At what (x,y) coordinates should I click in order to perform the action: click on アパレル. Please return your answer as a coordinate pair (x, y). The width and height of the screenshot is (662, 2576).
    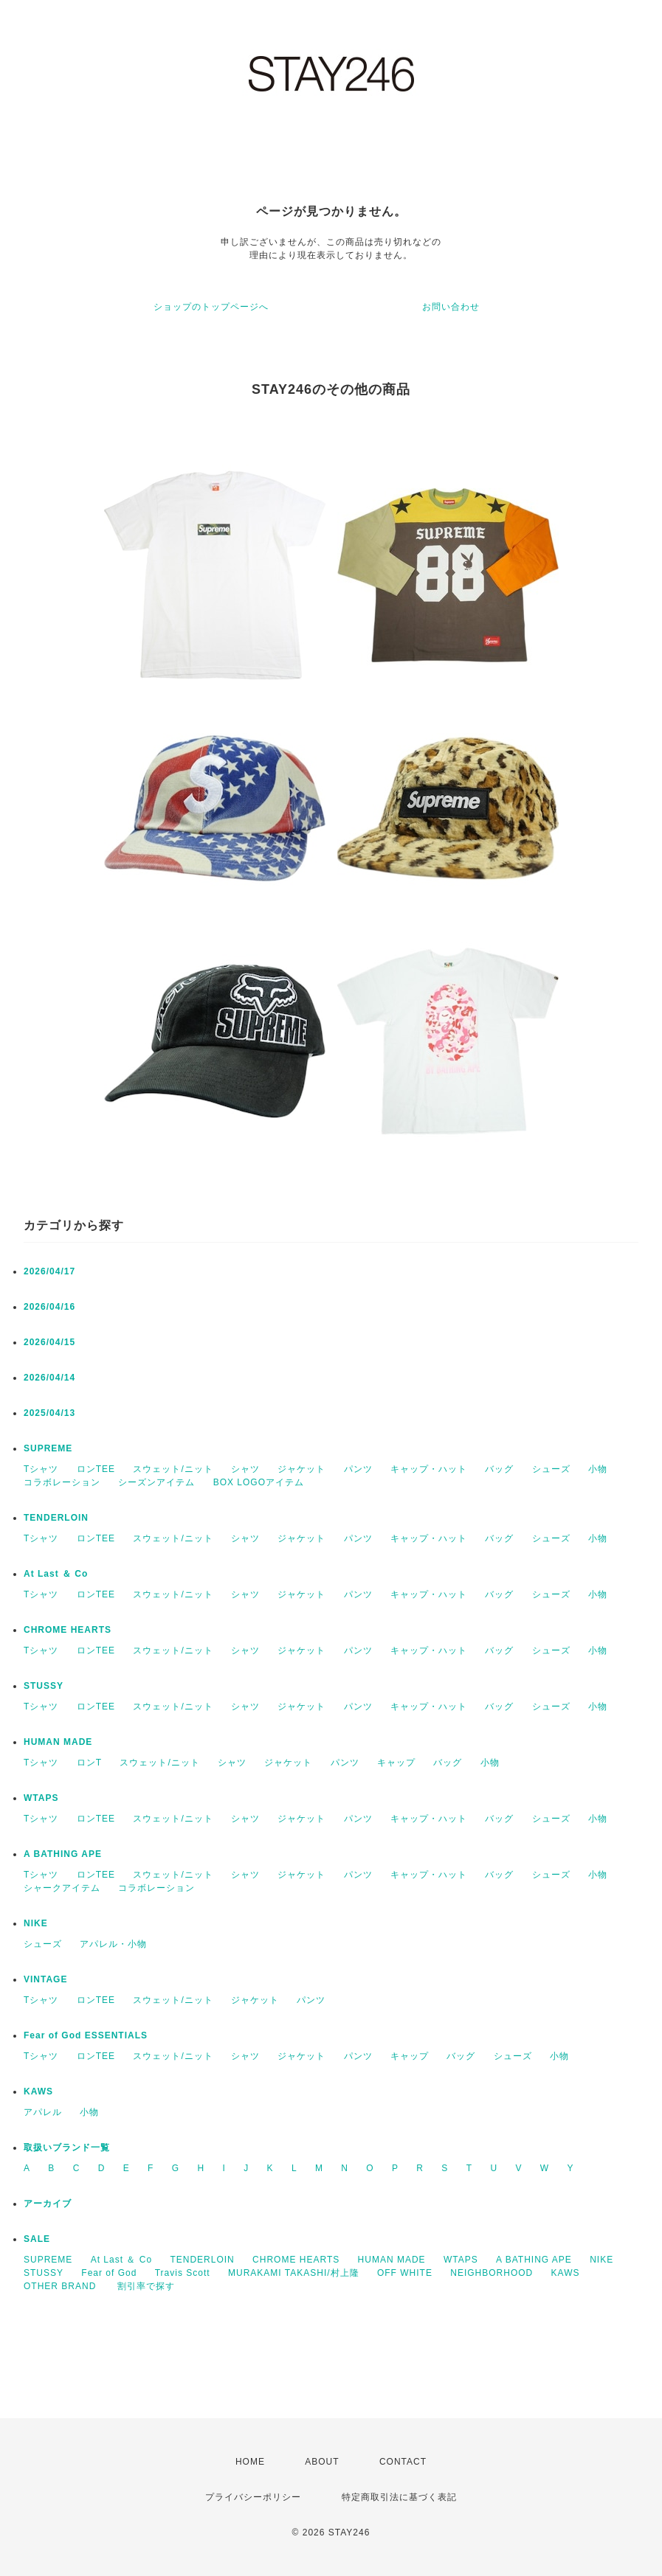
    Looking at the image, I should click on (43, 2112).